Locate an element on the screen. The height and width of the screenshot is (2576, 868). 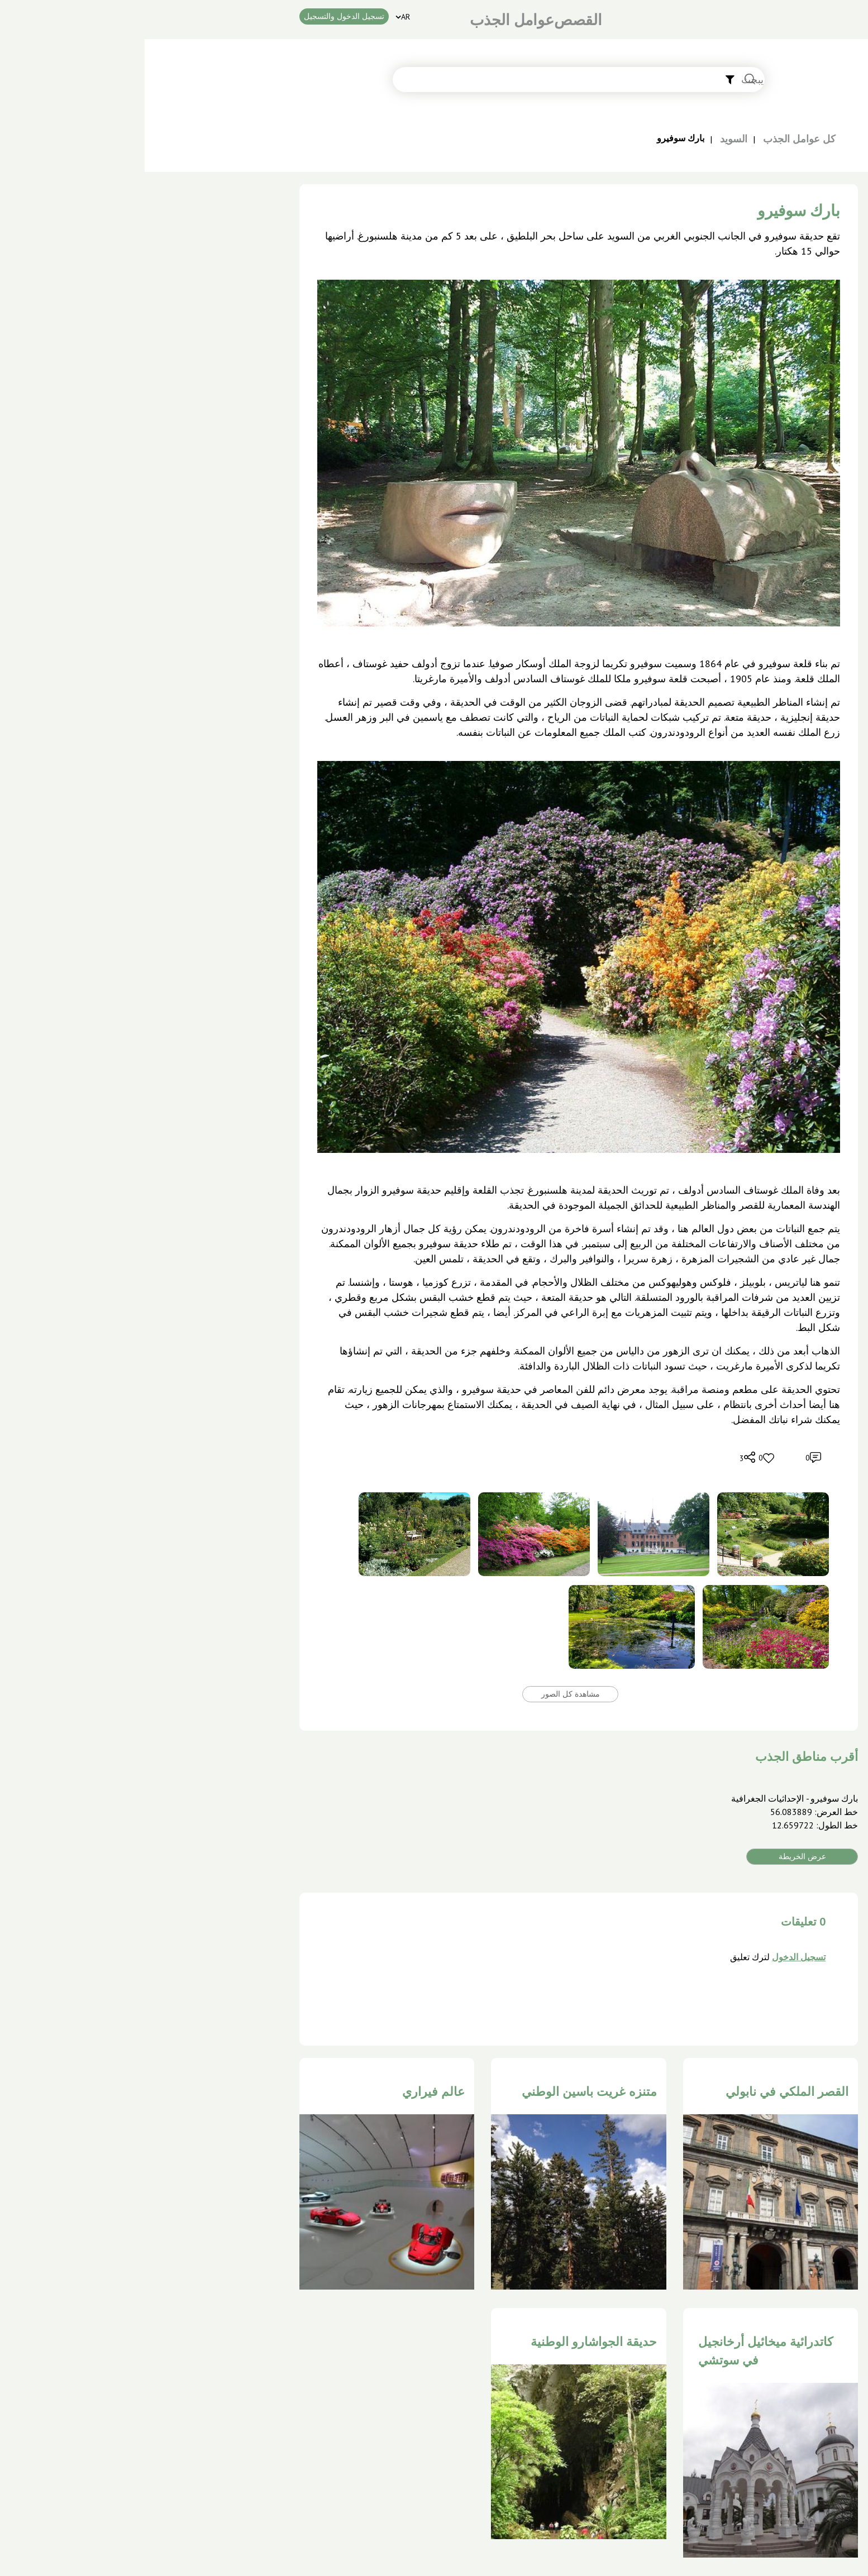
تسجیل الدخول والتسجیل is located at coordinates (199, 16).